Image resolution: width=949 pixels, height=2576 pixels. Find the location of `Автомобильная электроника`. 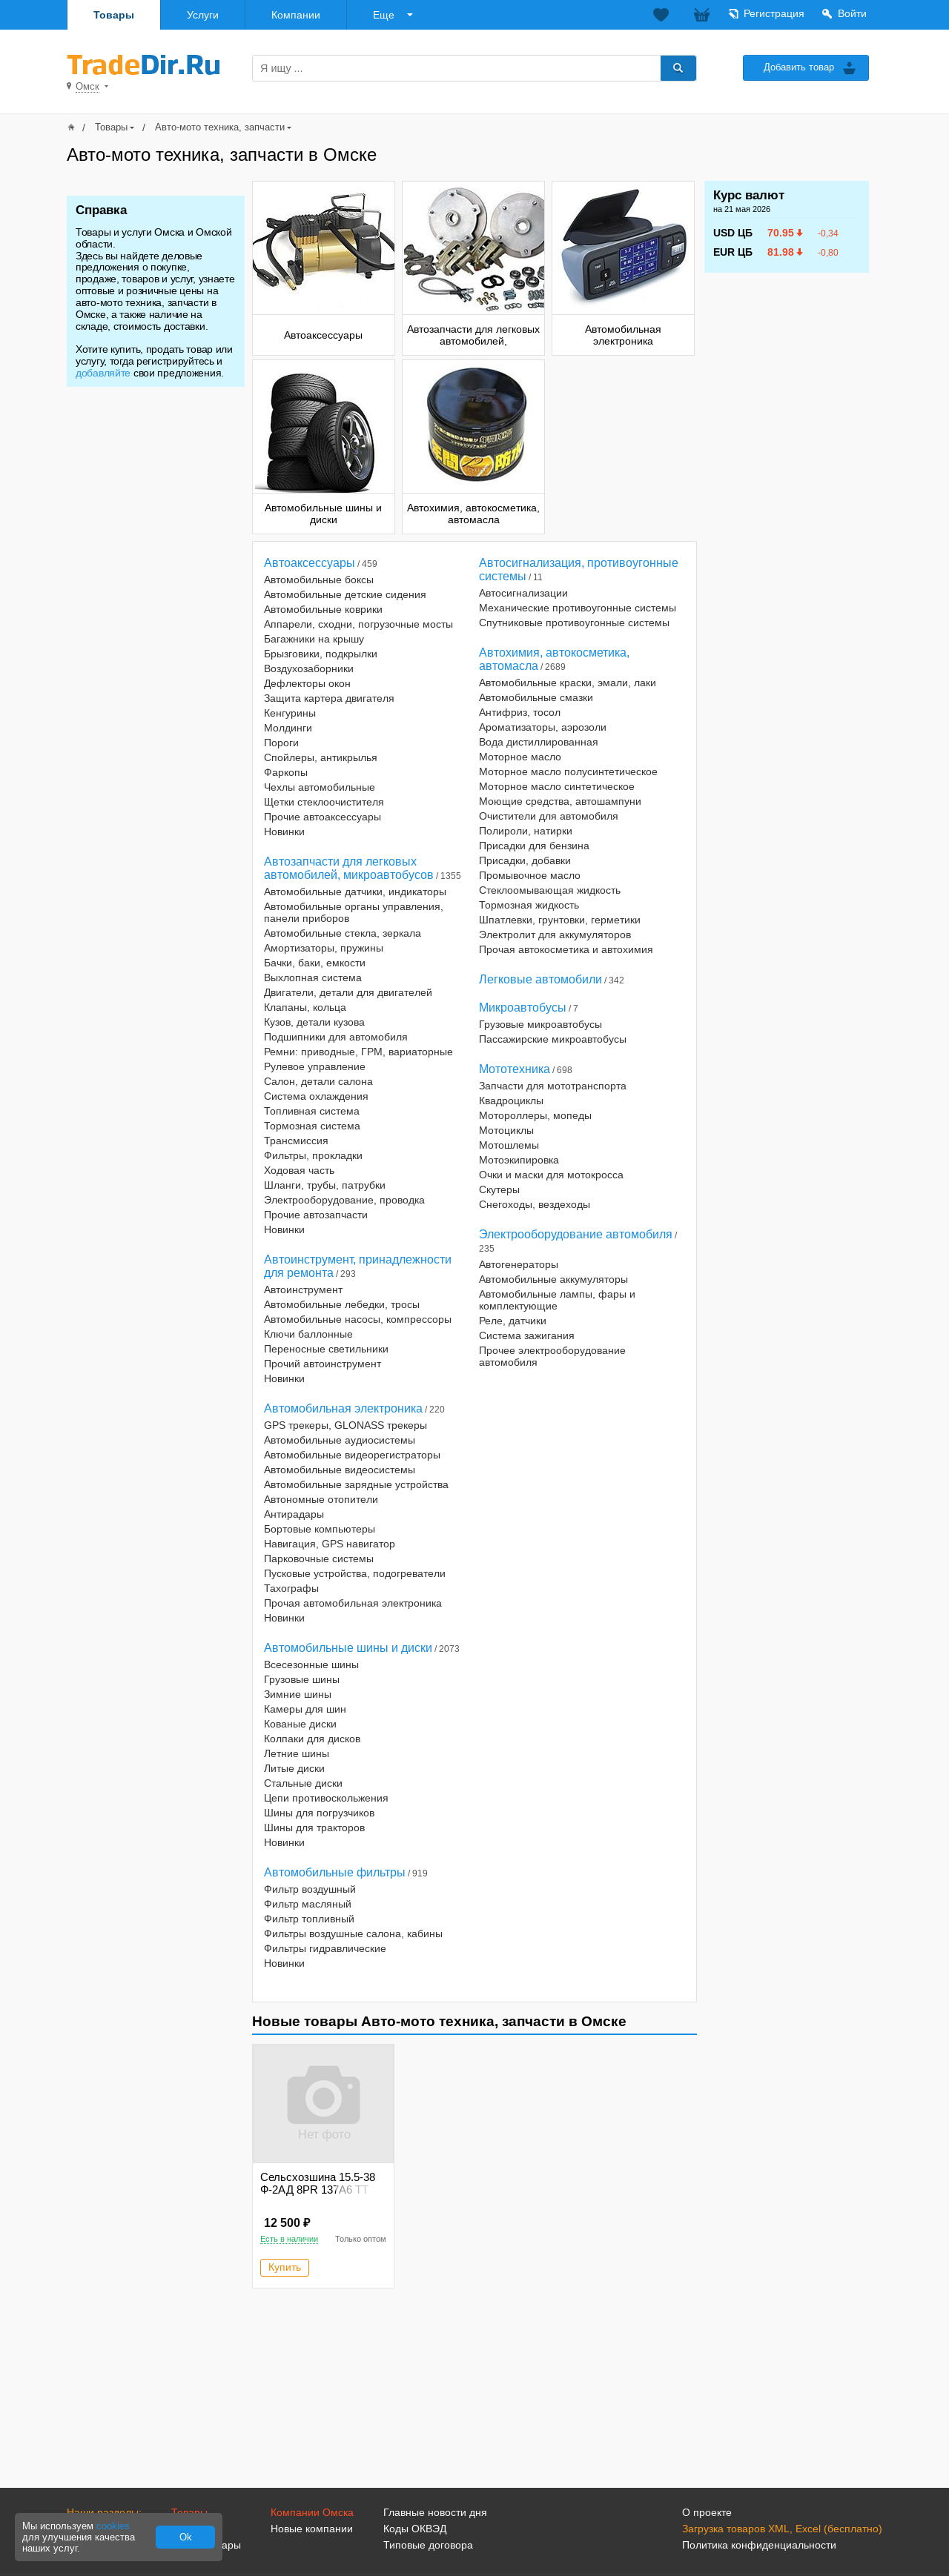

Автомобильная электроника is located at coordinates (343, 1408).